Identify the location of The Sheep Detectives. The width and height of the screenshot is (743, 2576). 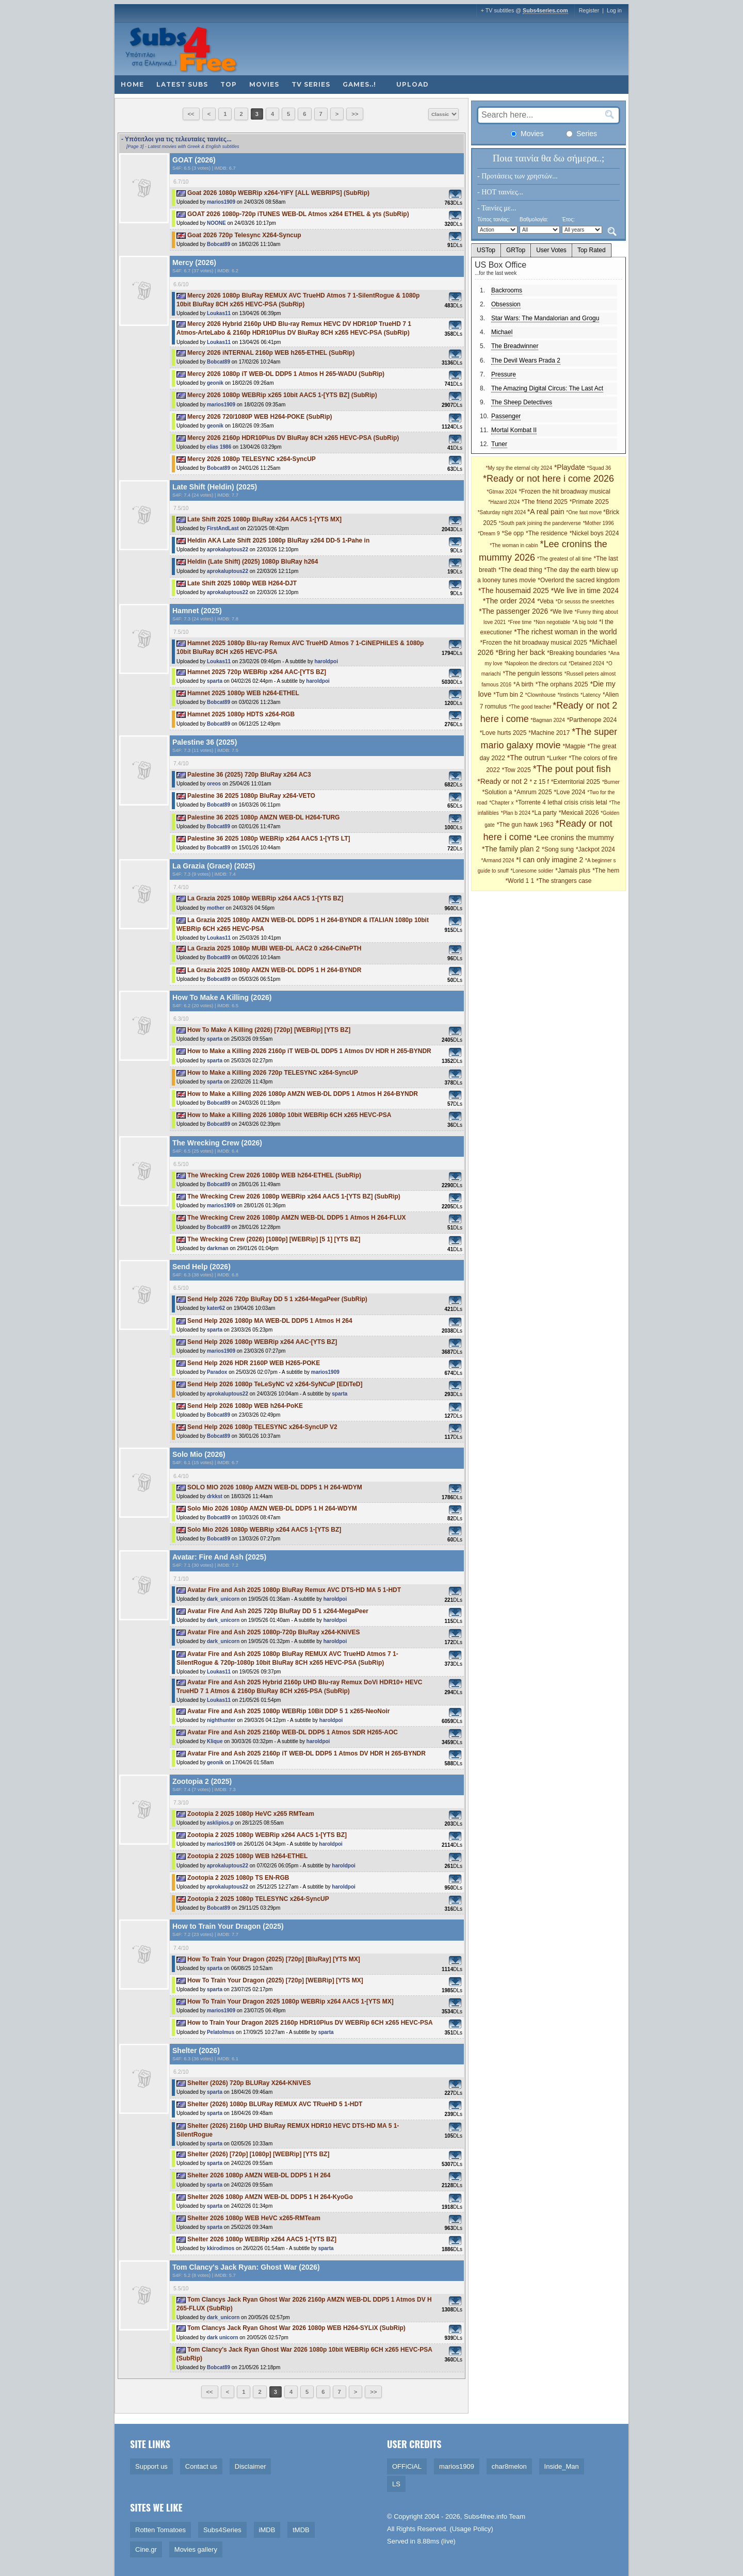
(521, 402).